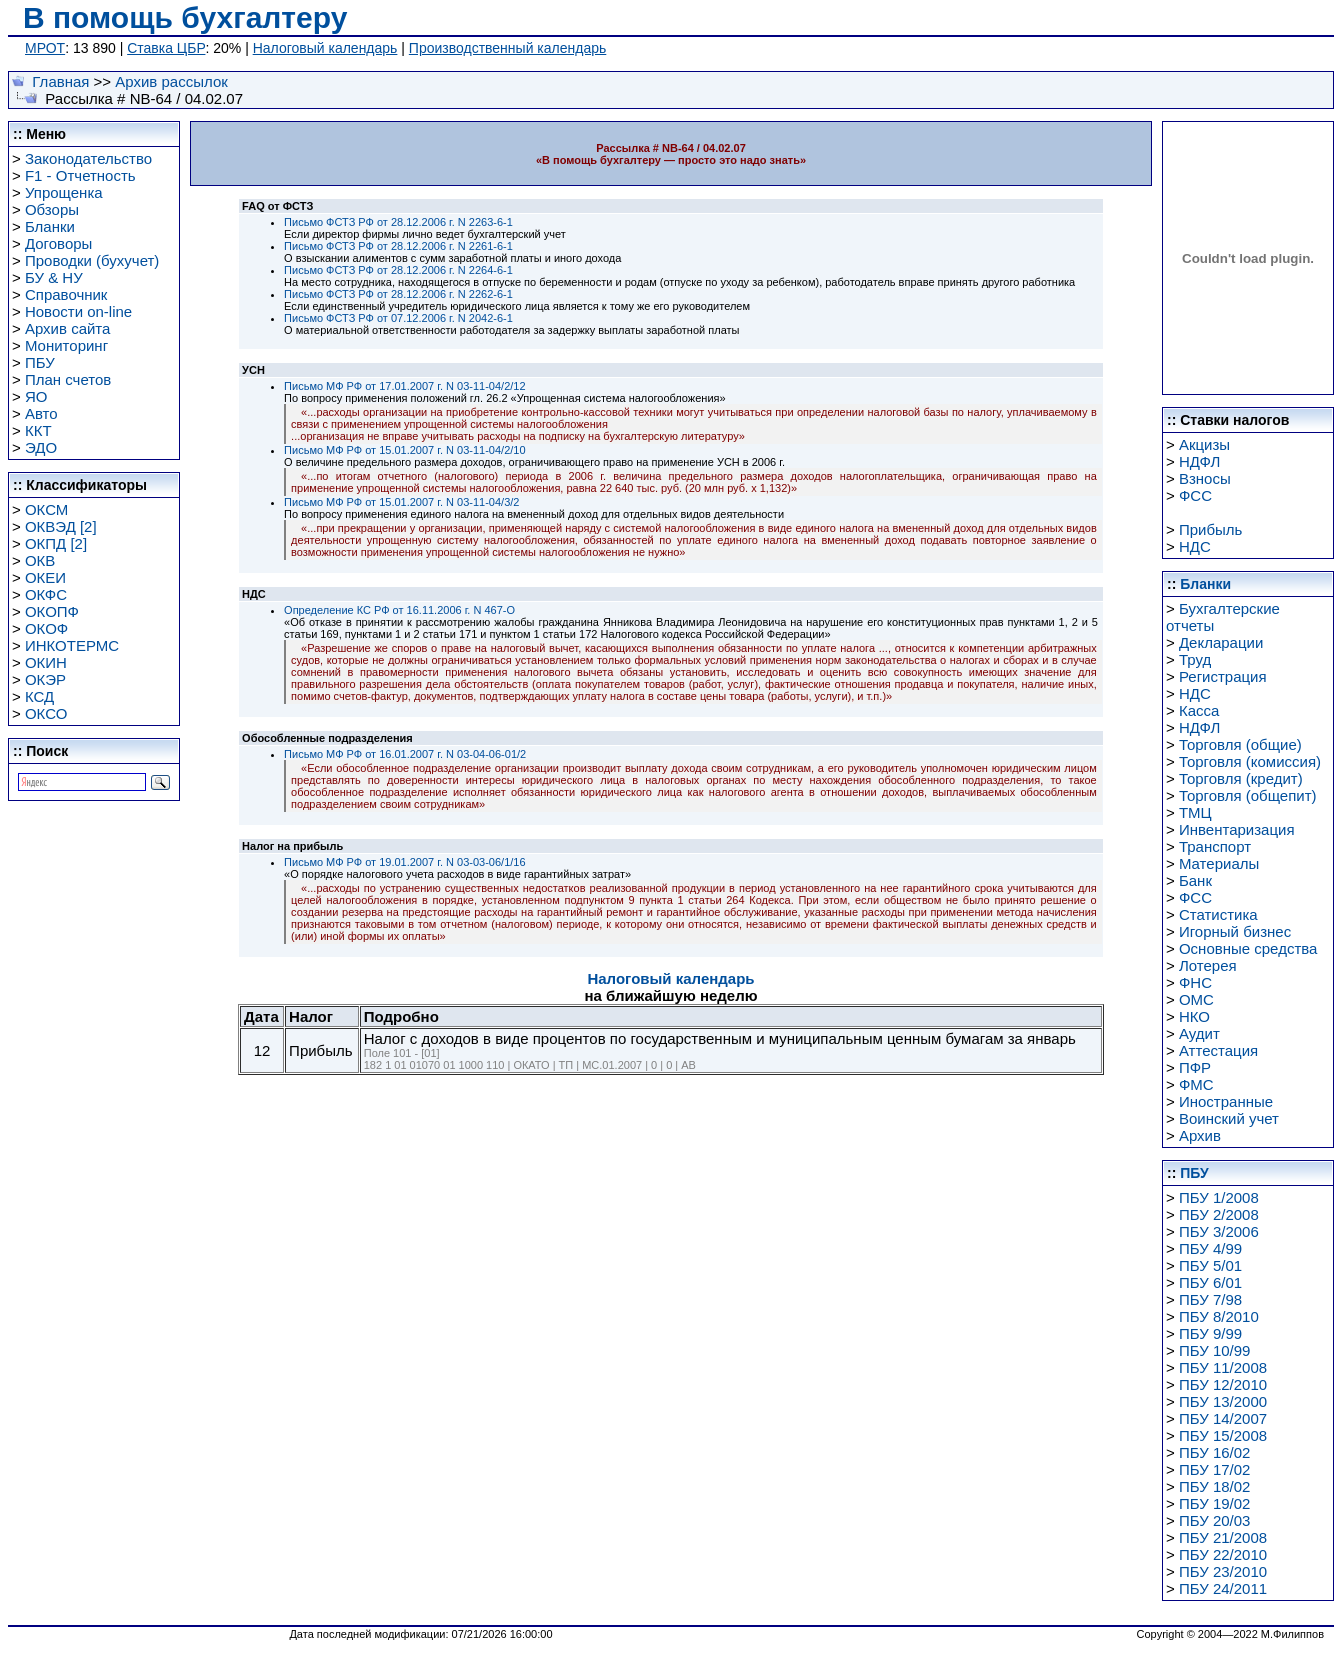 This screenshot has height=1666, width=1342. Describe the element at coordinates (1199, 1033) in the screenshot. I see `Аудит` at that location.